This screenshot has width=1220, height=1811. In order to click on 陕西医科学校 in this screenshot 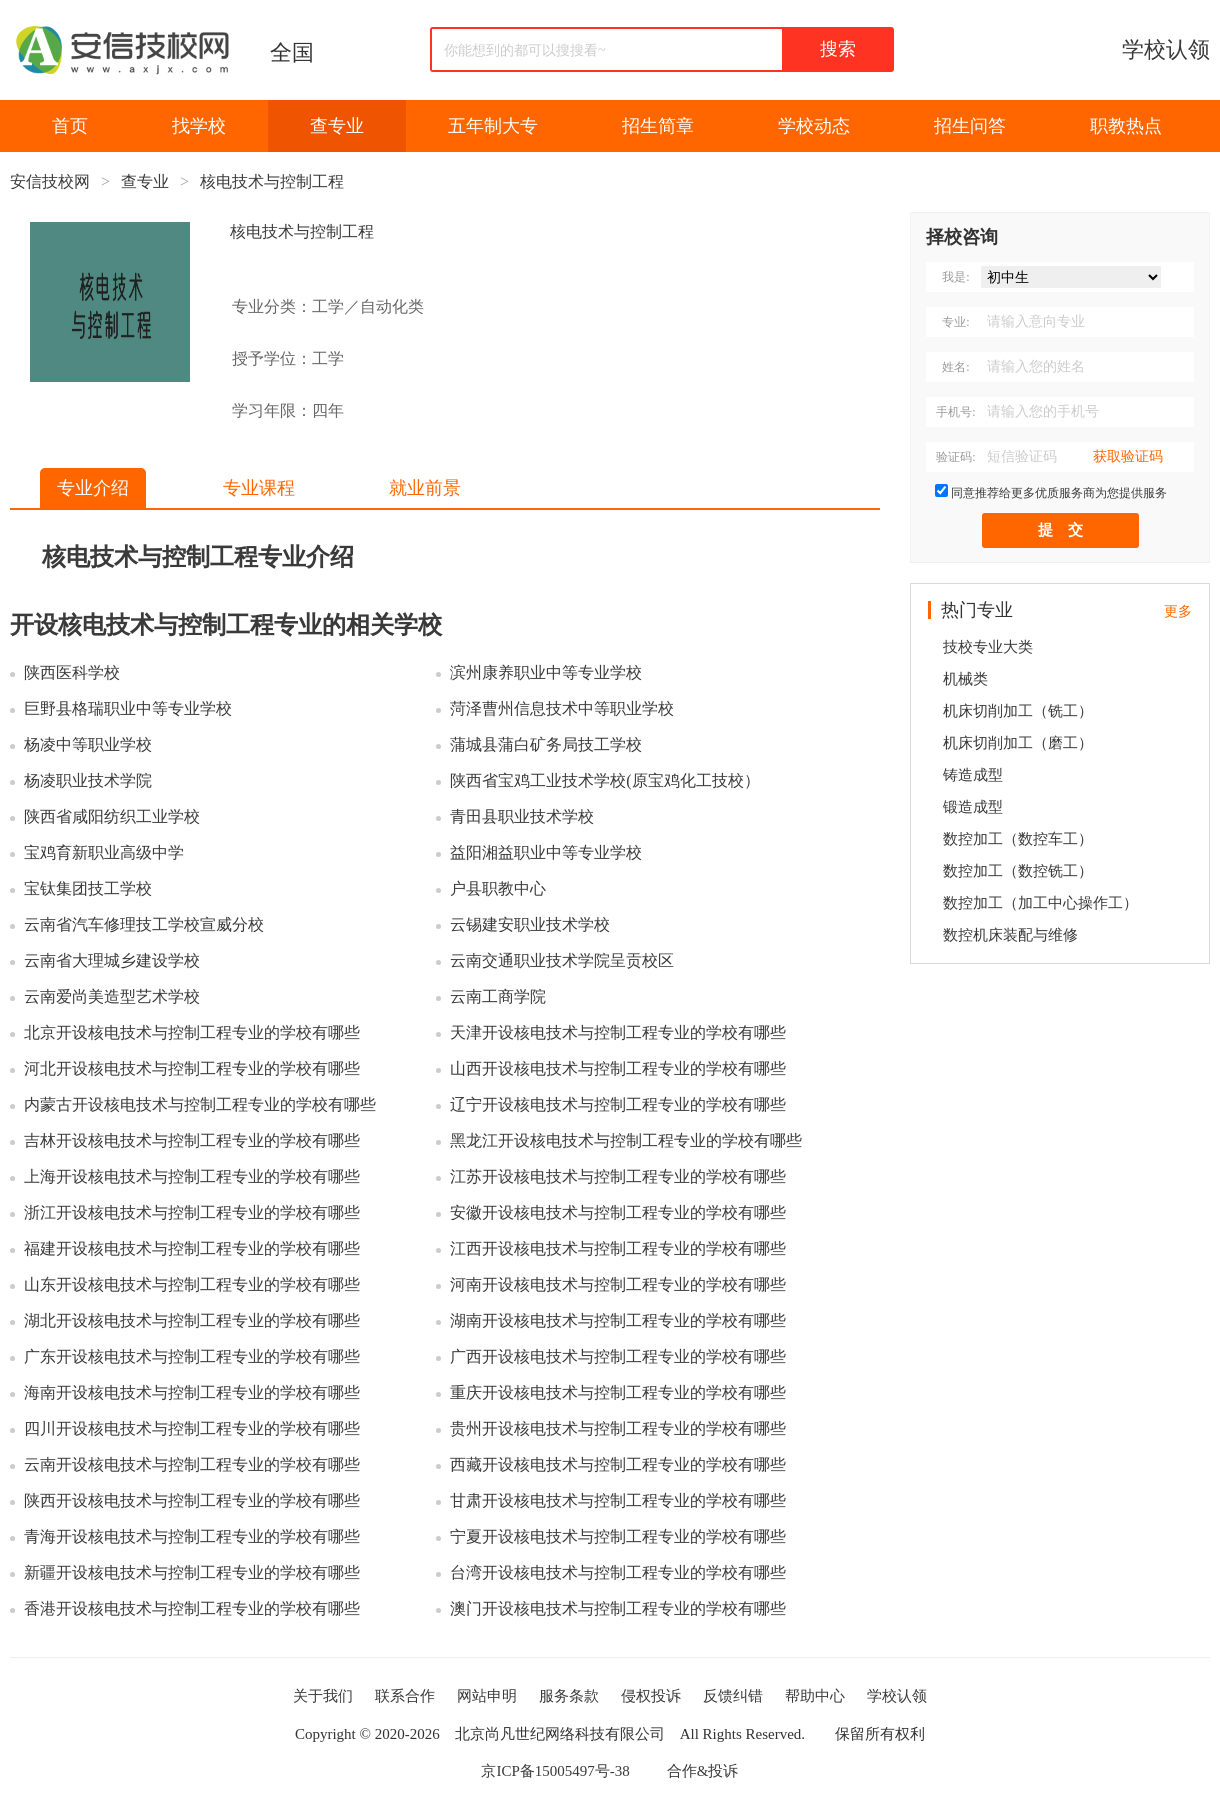, I will do `click(72, 672)`.